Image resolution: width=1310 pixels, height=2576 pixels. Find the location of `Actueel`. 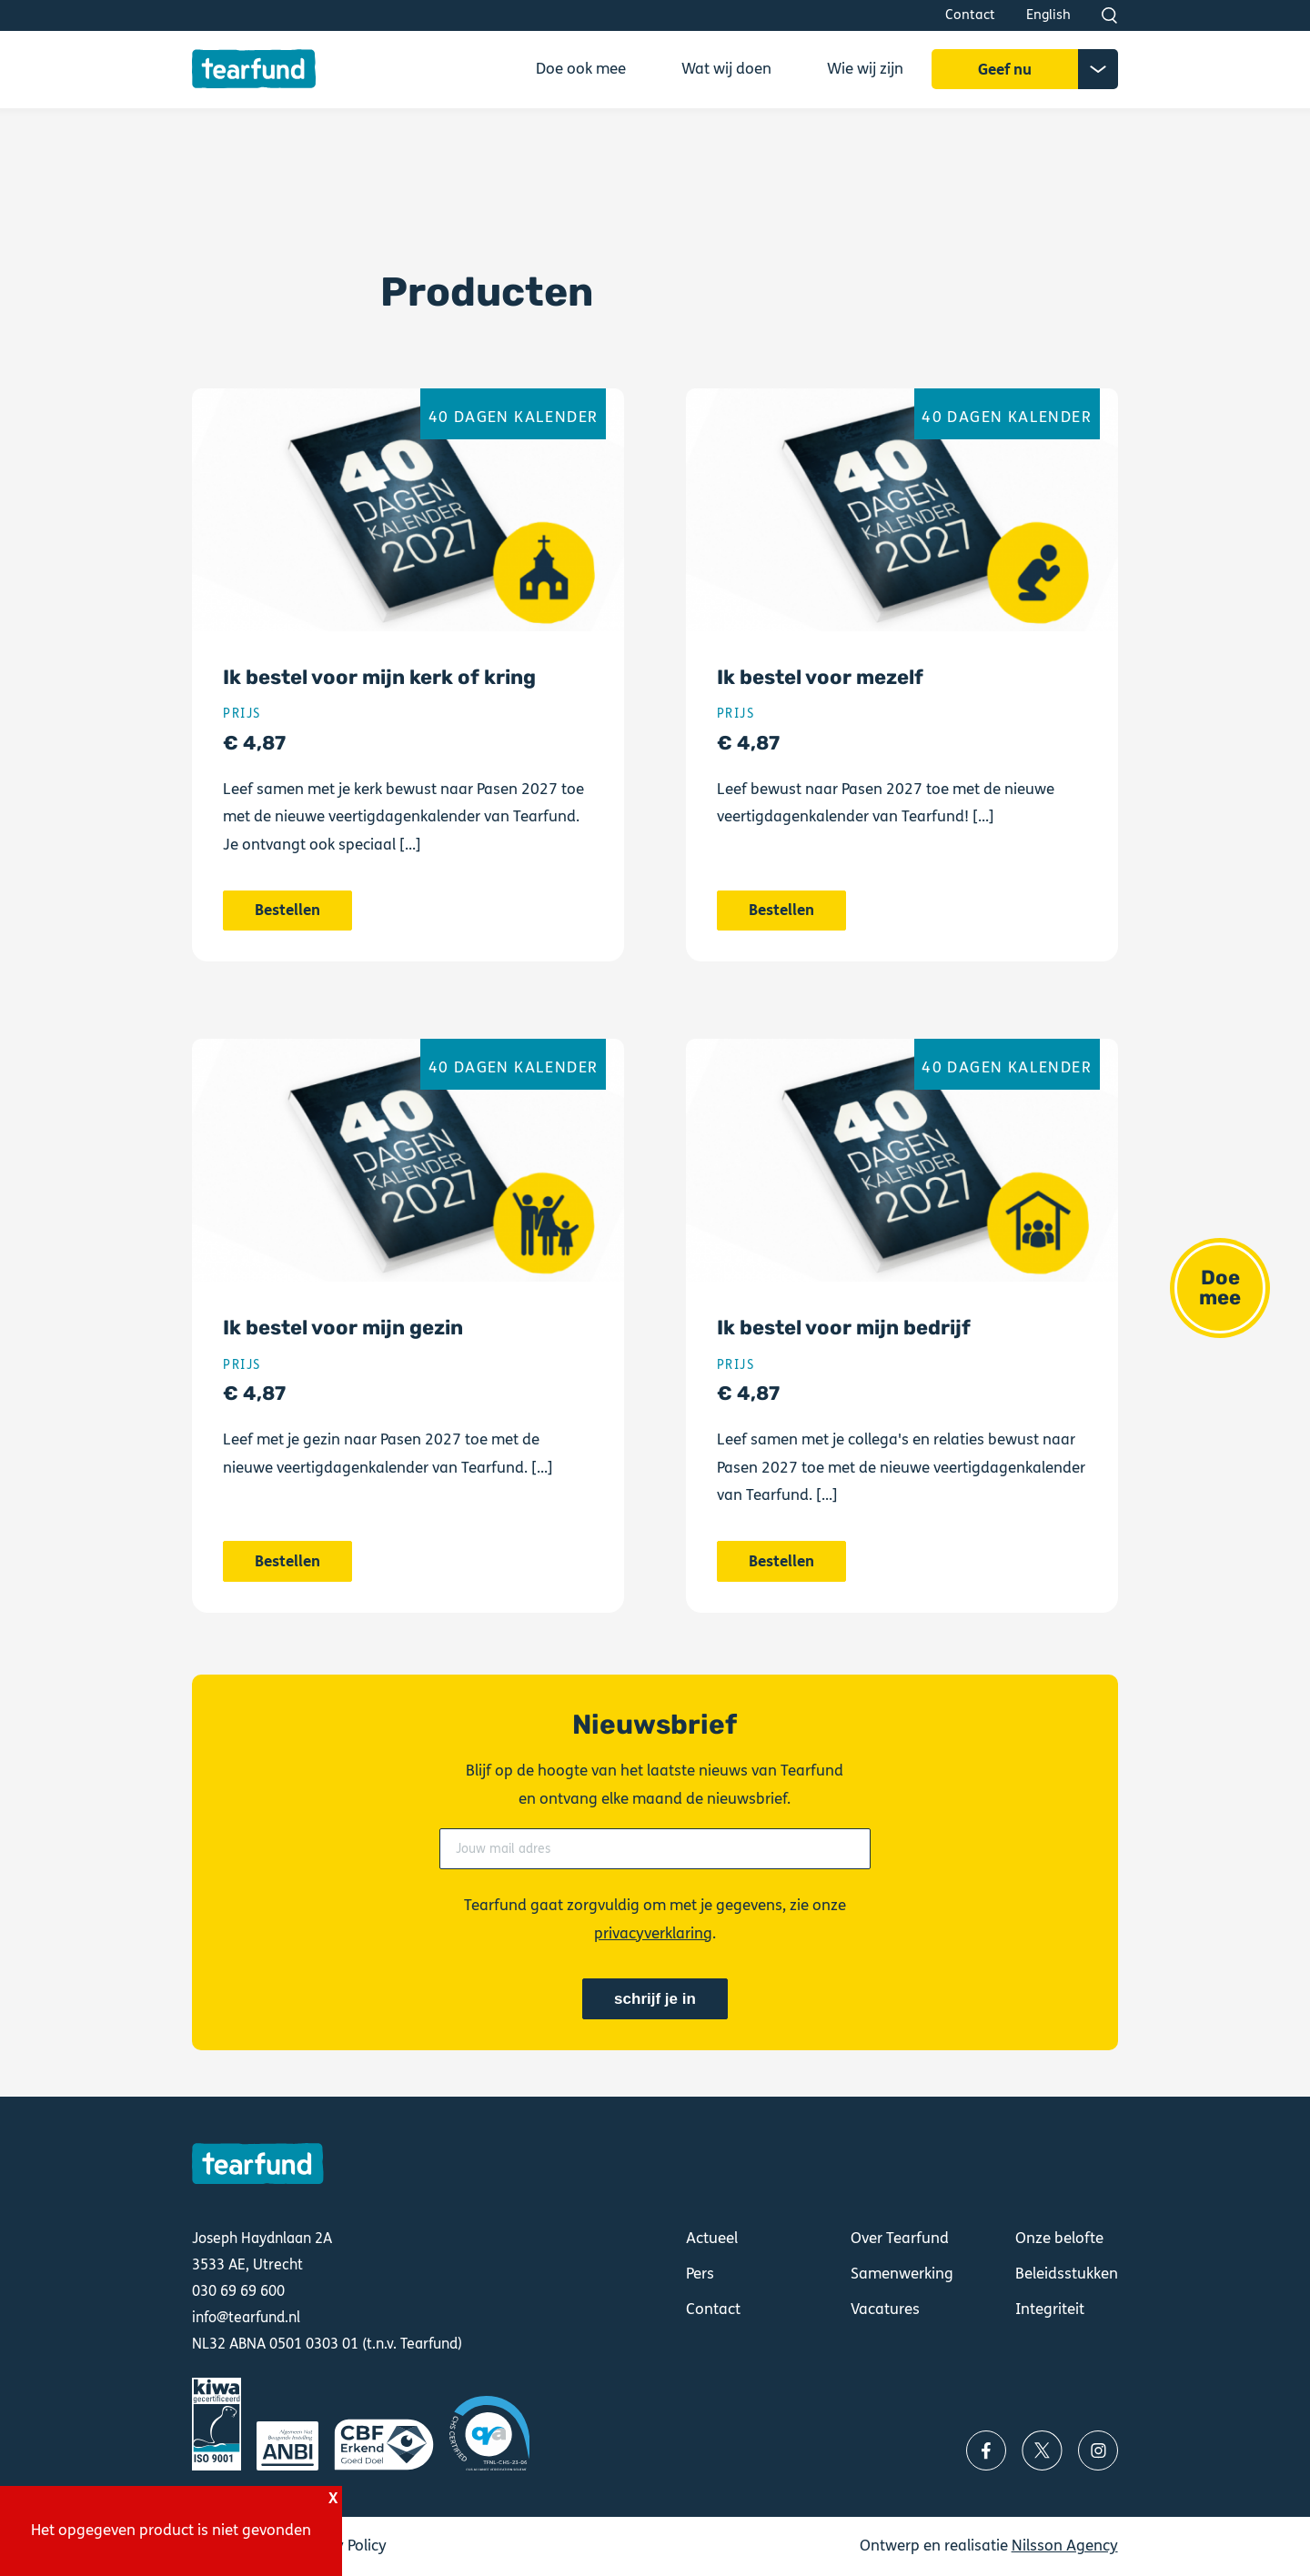

Actueel is located at coordinates (712, 2238).